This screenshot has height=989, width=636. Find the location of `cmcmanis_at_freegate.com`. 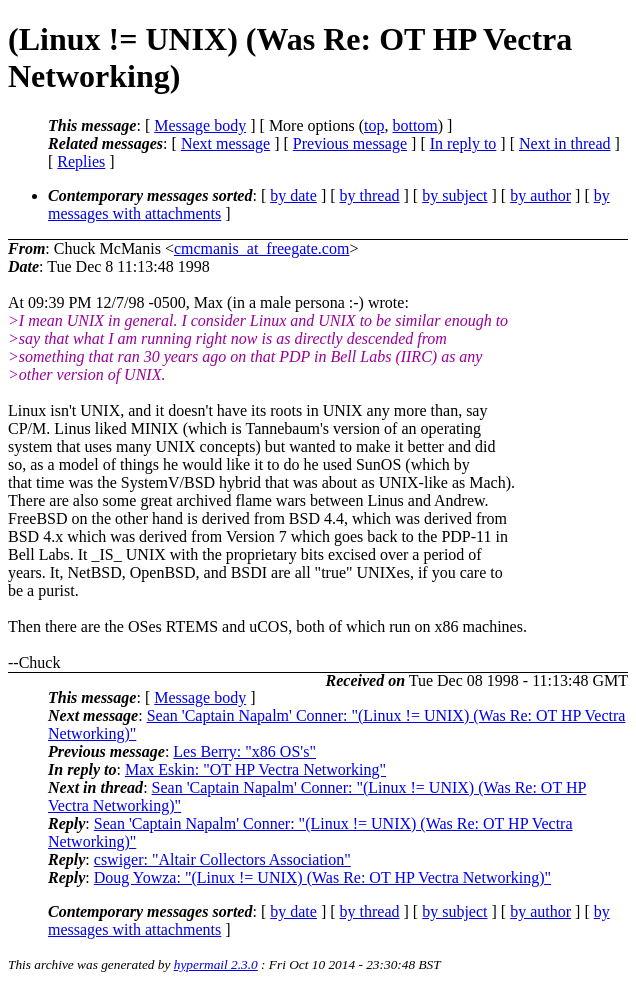

cmcmanis_at_freegate.com is located at coordinates (261, 248).